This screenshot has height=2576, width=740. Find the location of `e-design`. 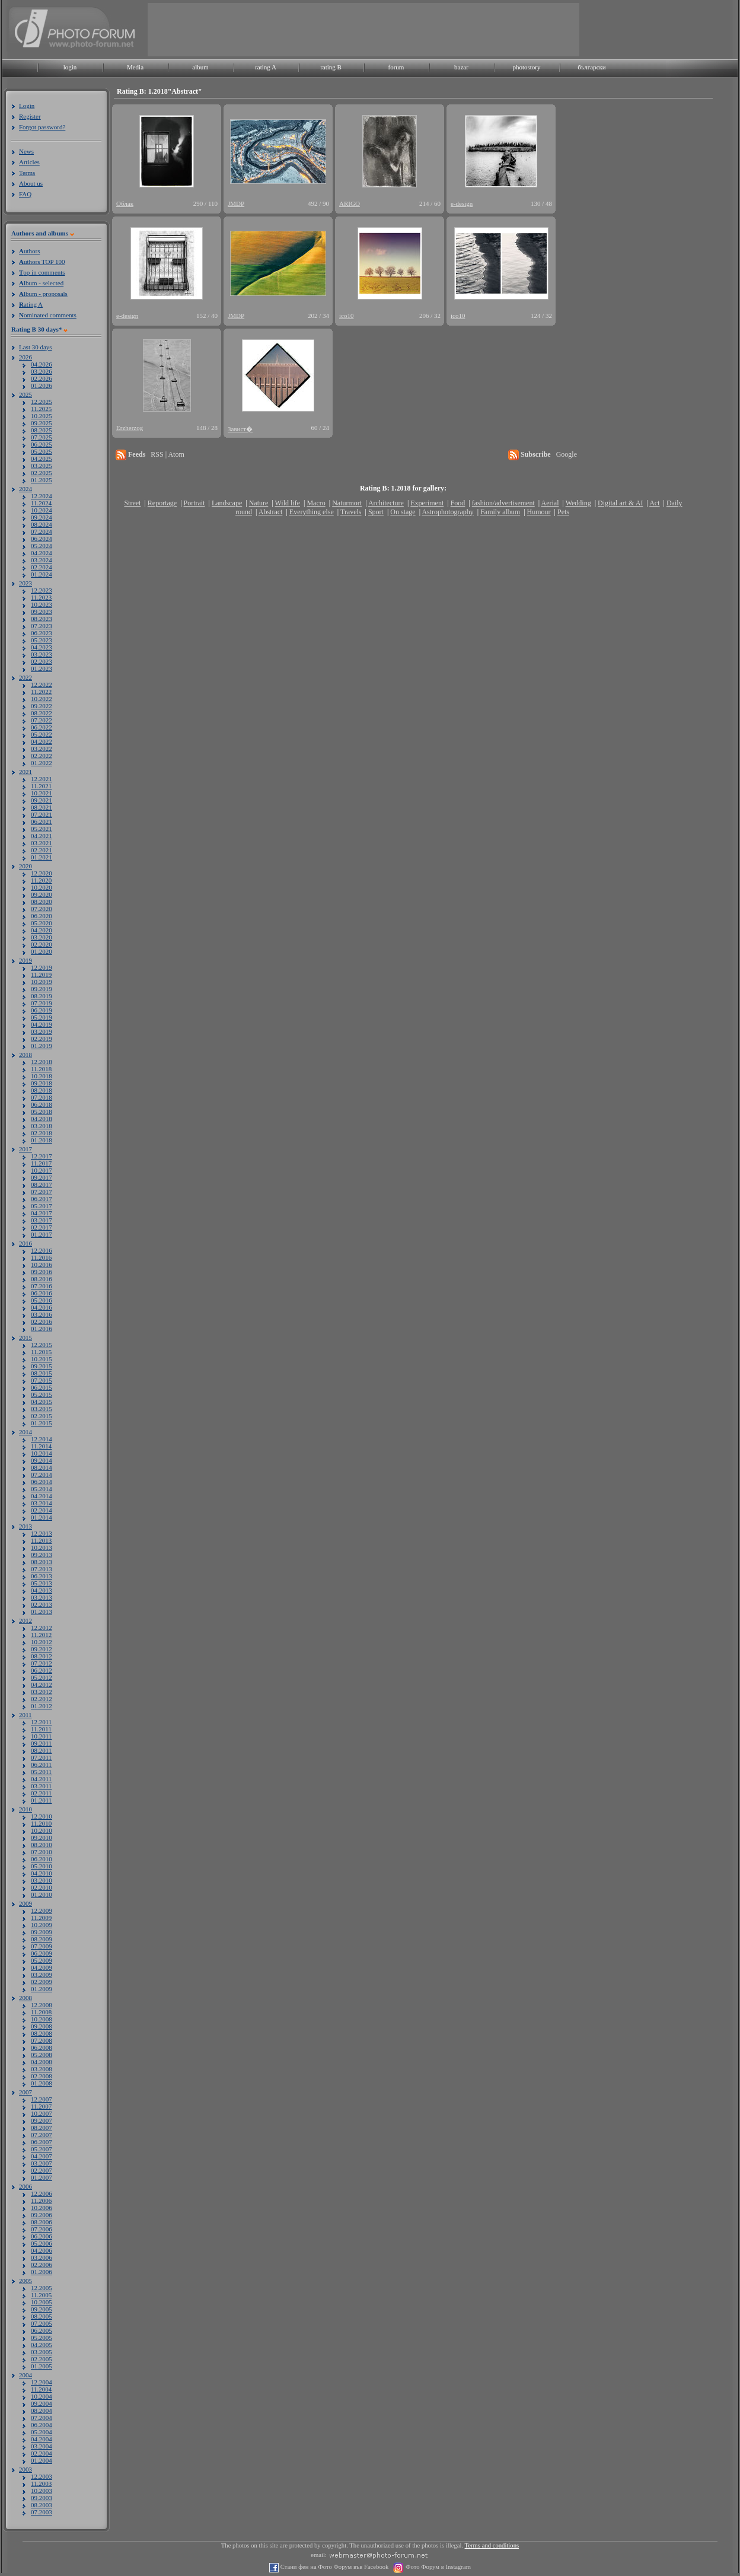

e-design is located at coordinates (462, 203).